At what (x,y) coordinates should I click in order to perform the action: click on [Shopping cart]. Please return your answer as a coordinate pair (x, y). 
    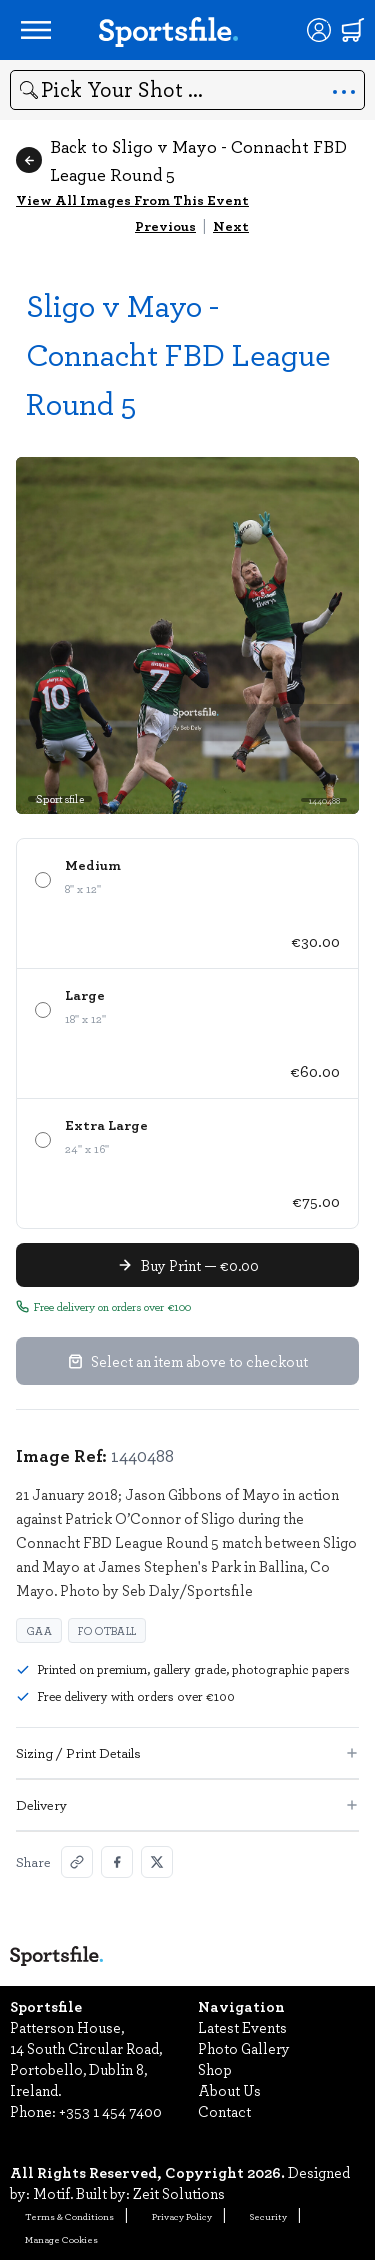
    Looking at the image, I should click on (353, 30).